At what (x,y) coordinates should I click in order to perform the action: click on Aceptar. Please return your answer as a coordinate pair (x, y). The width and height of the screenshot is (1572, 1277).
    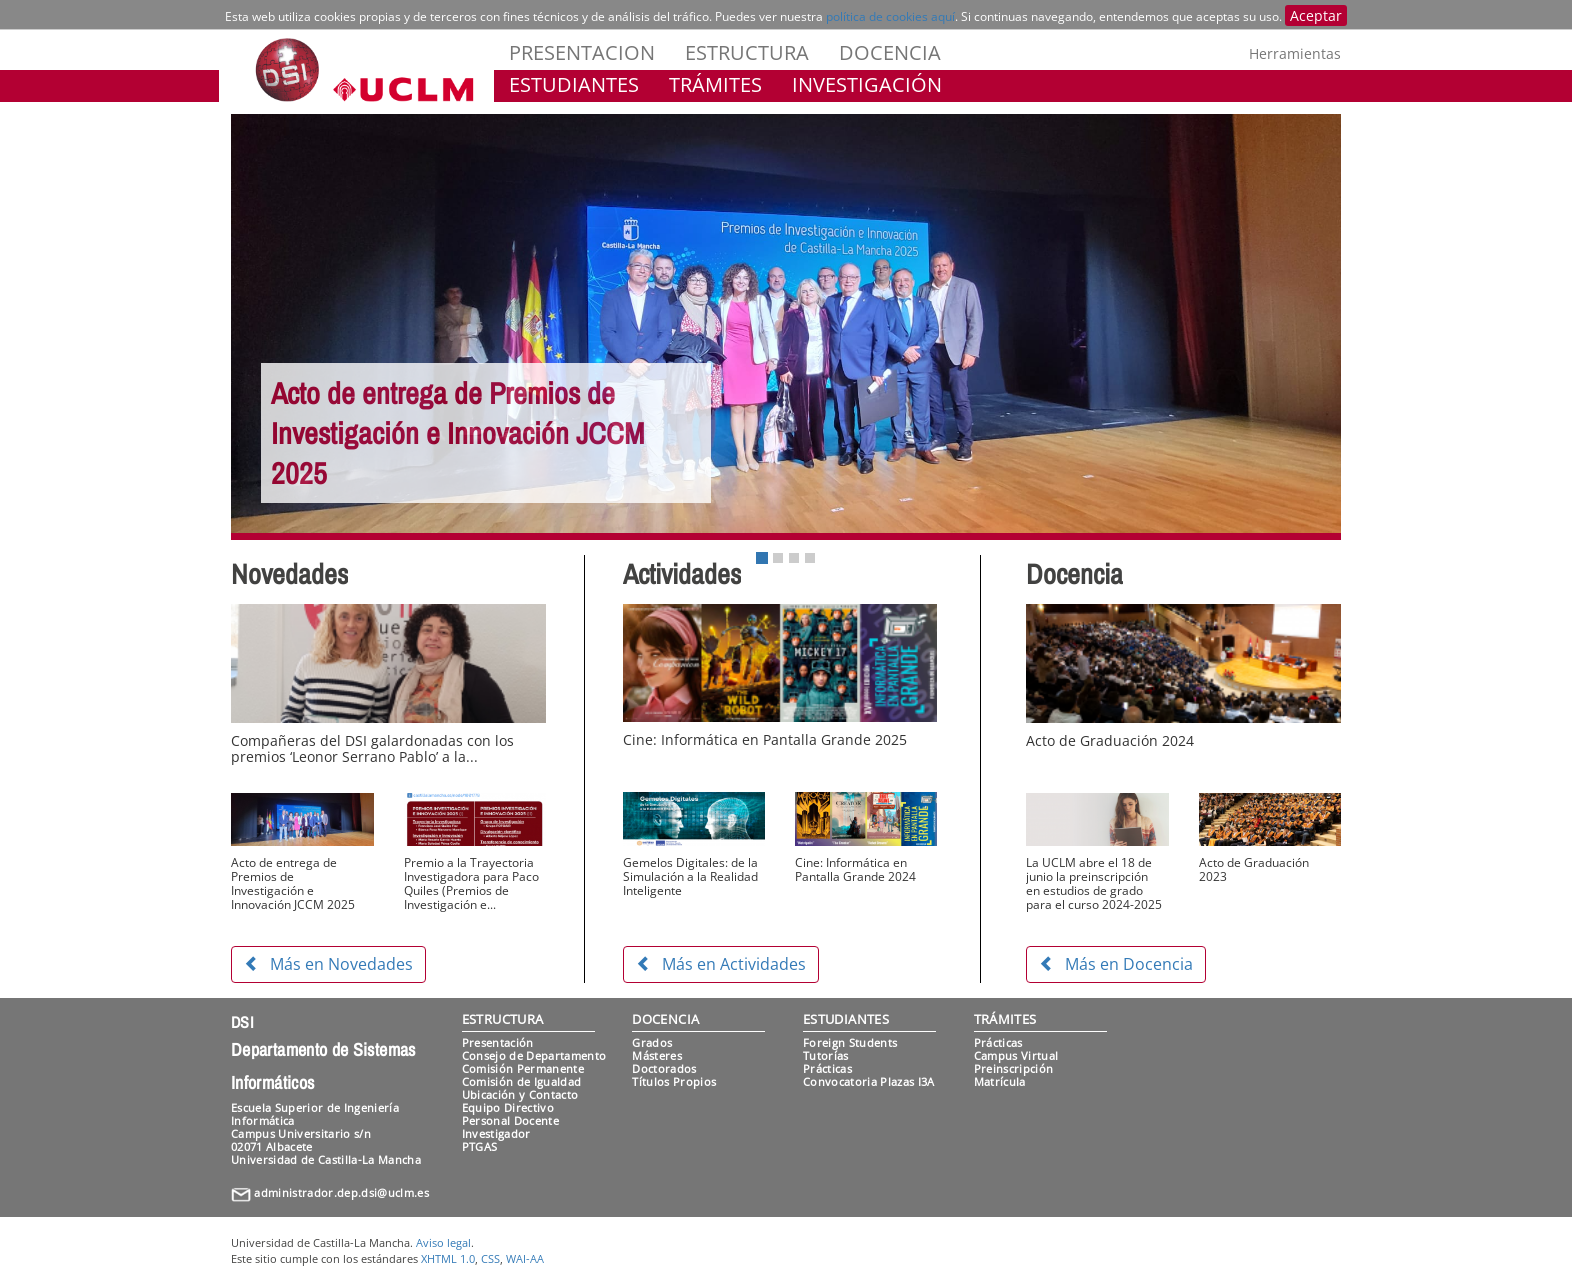
    Looking at the image, I should click on (1316, 15).